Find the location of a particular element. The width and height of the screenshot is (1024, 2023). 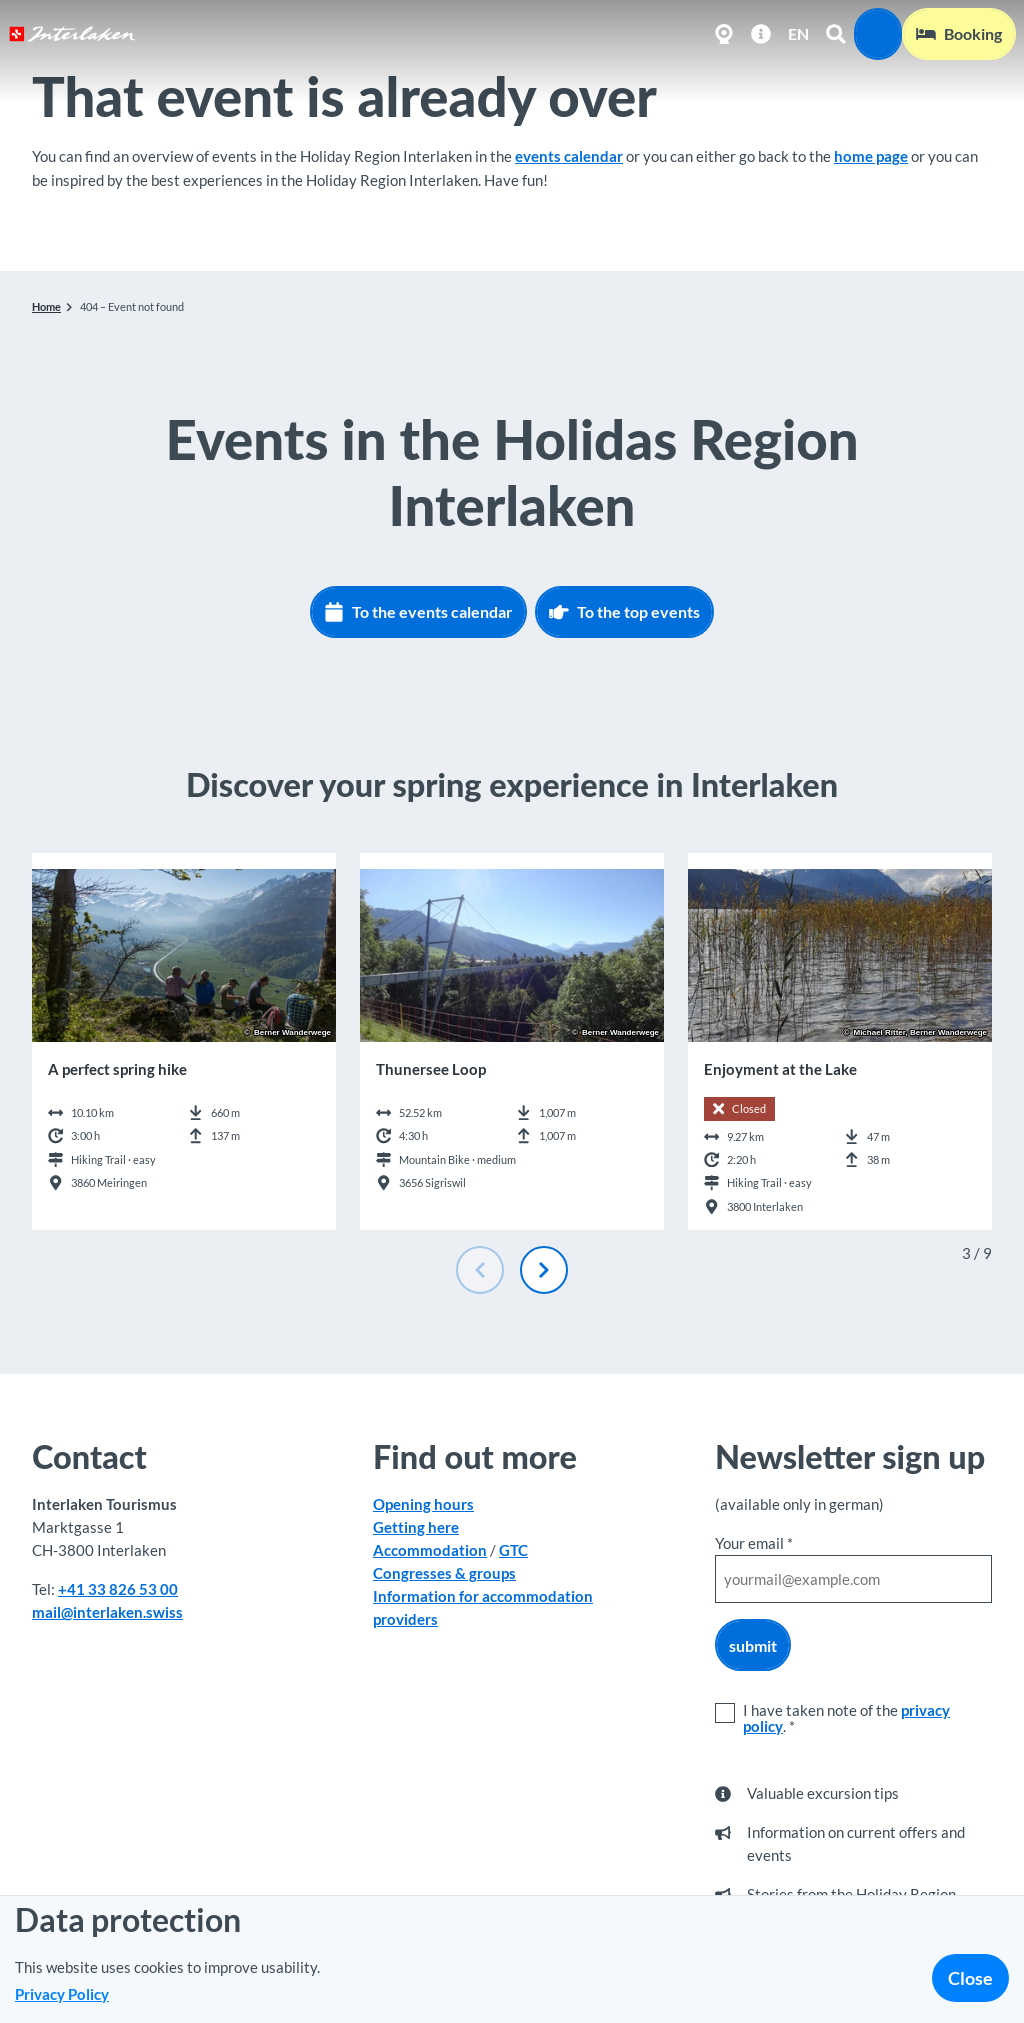

events calendar is located at coordinates (569, 156).